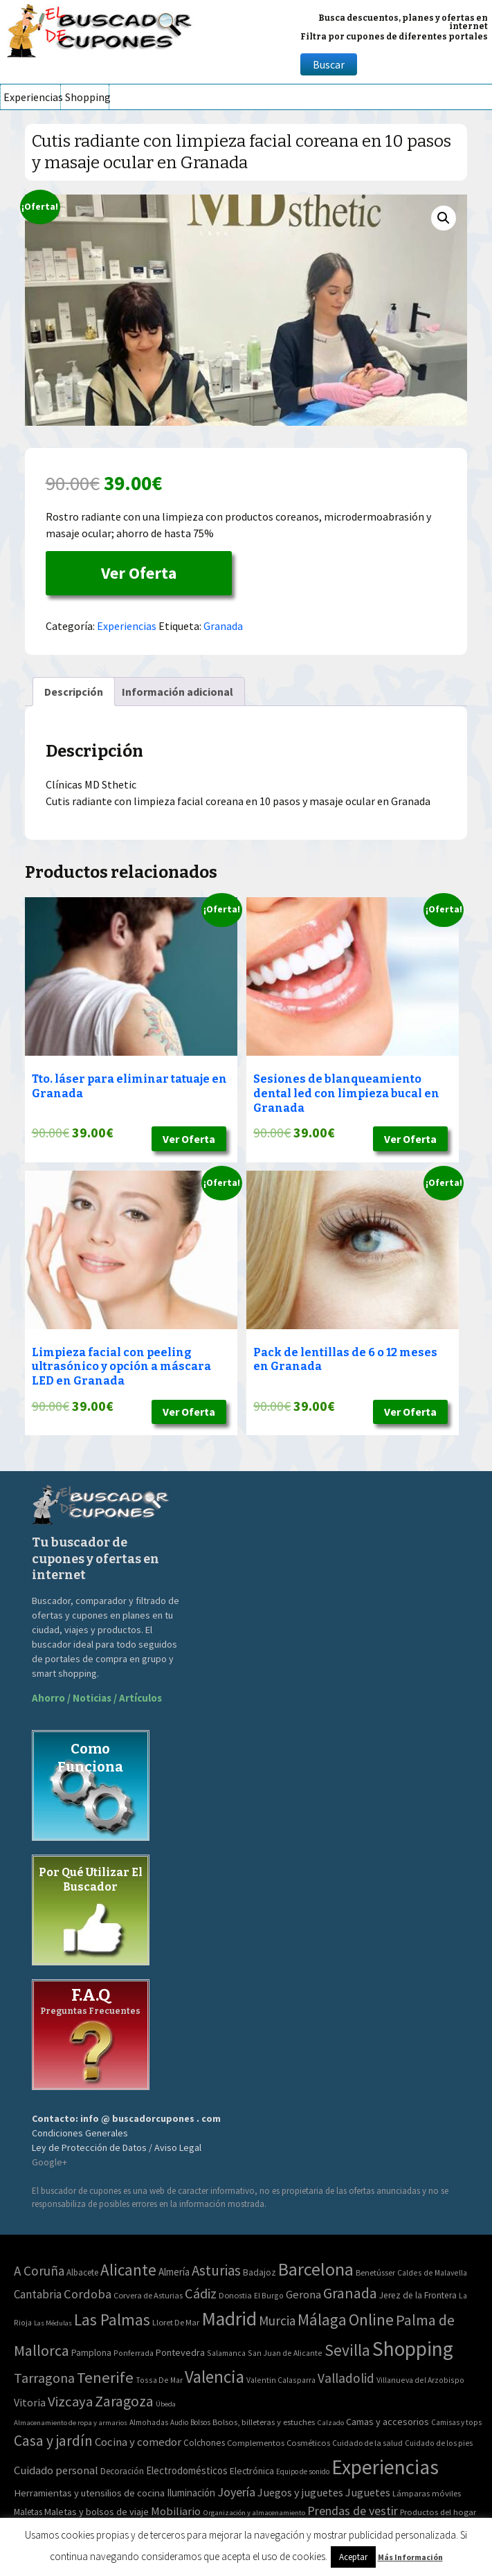  What do you see at coordinates (138, 2441) in the screenshot?
I see `Cocina y comedor [Cocina y comedor (181 elementos)]` at bounding box center [138, 2441].